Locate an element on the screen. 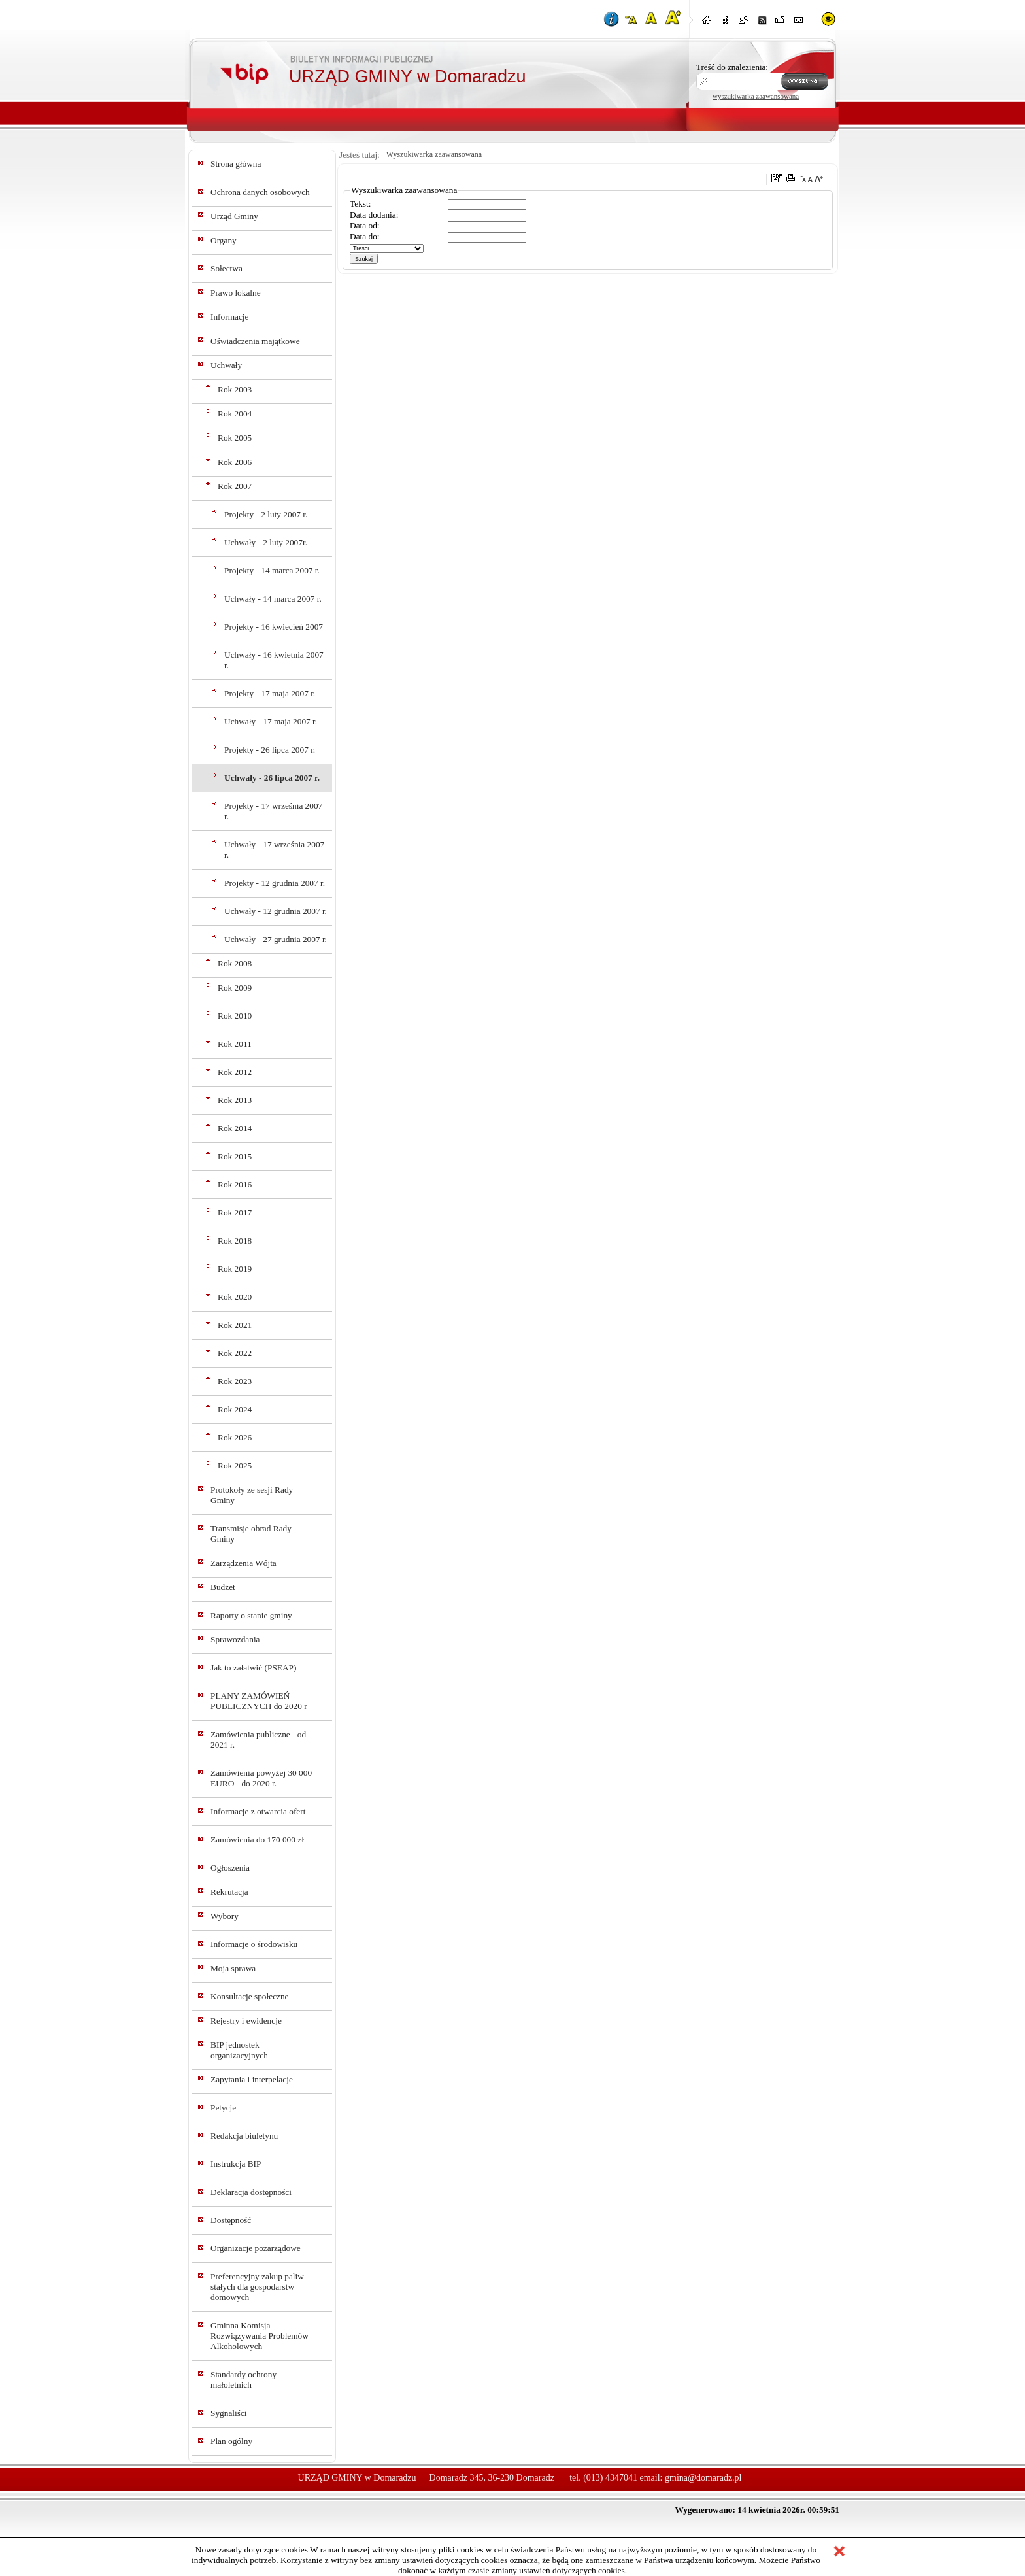 The image size is (1025, 2576). Sołectwa is located at coordinates (226, 268).